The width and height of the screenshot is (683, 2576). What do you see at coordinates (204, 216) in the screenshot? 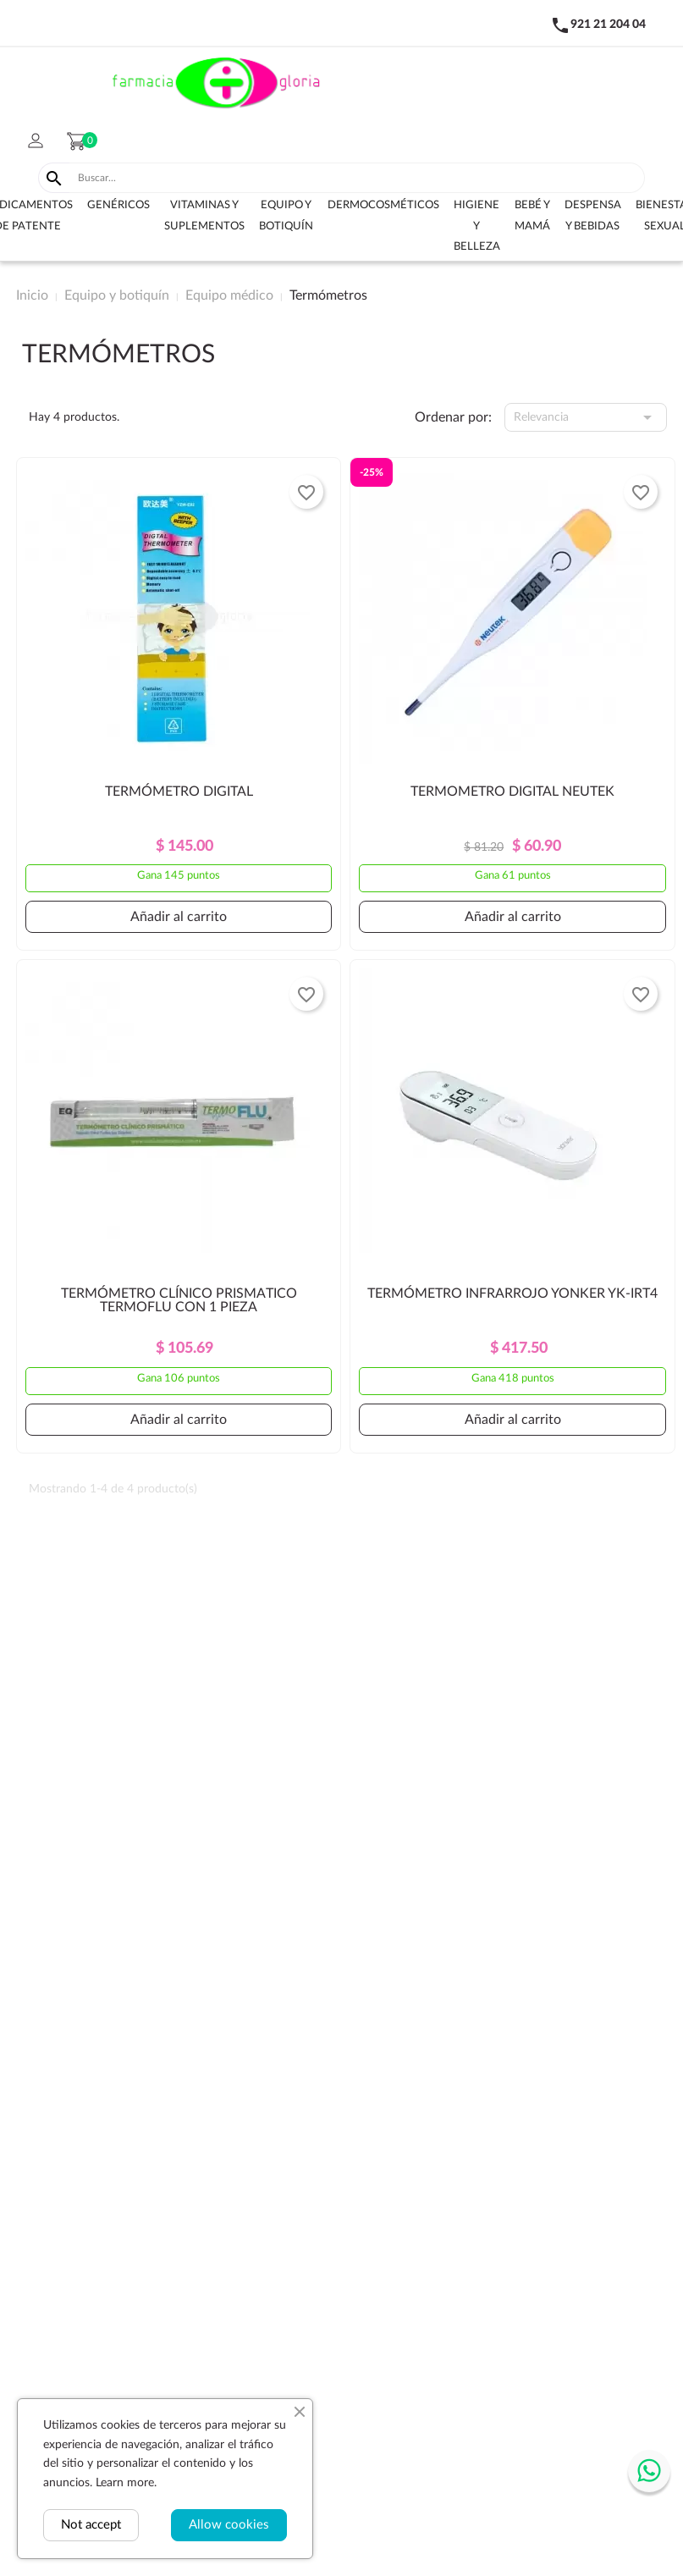
I see `Vitaminas y suplementos` at bounding box center [204, 216].